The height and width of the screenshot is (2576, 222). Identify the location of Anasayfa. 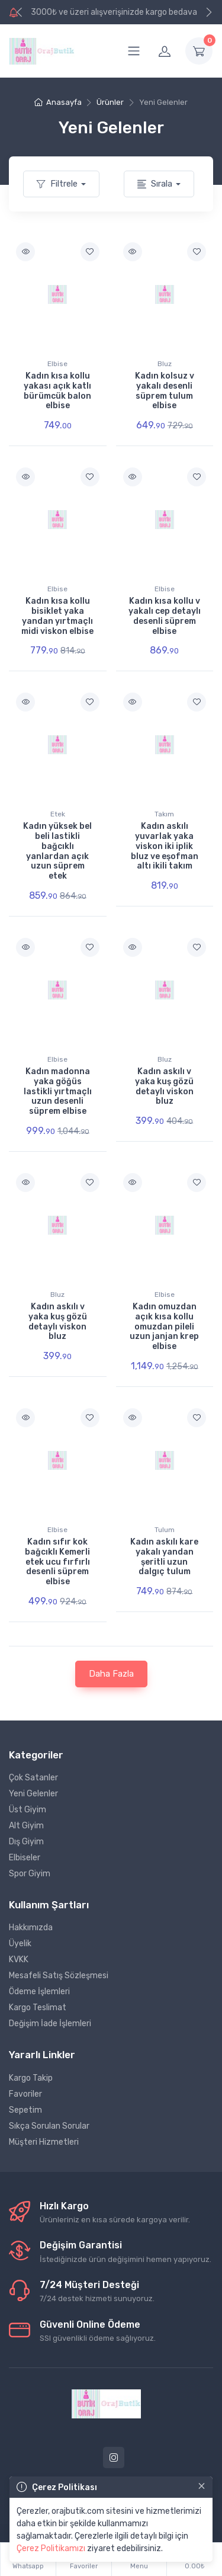
(57, 102).